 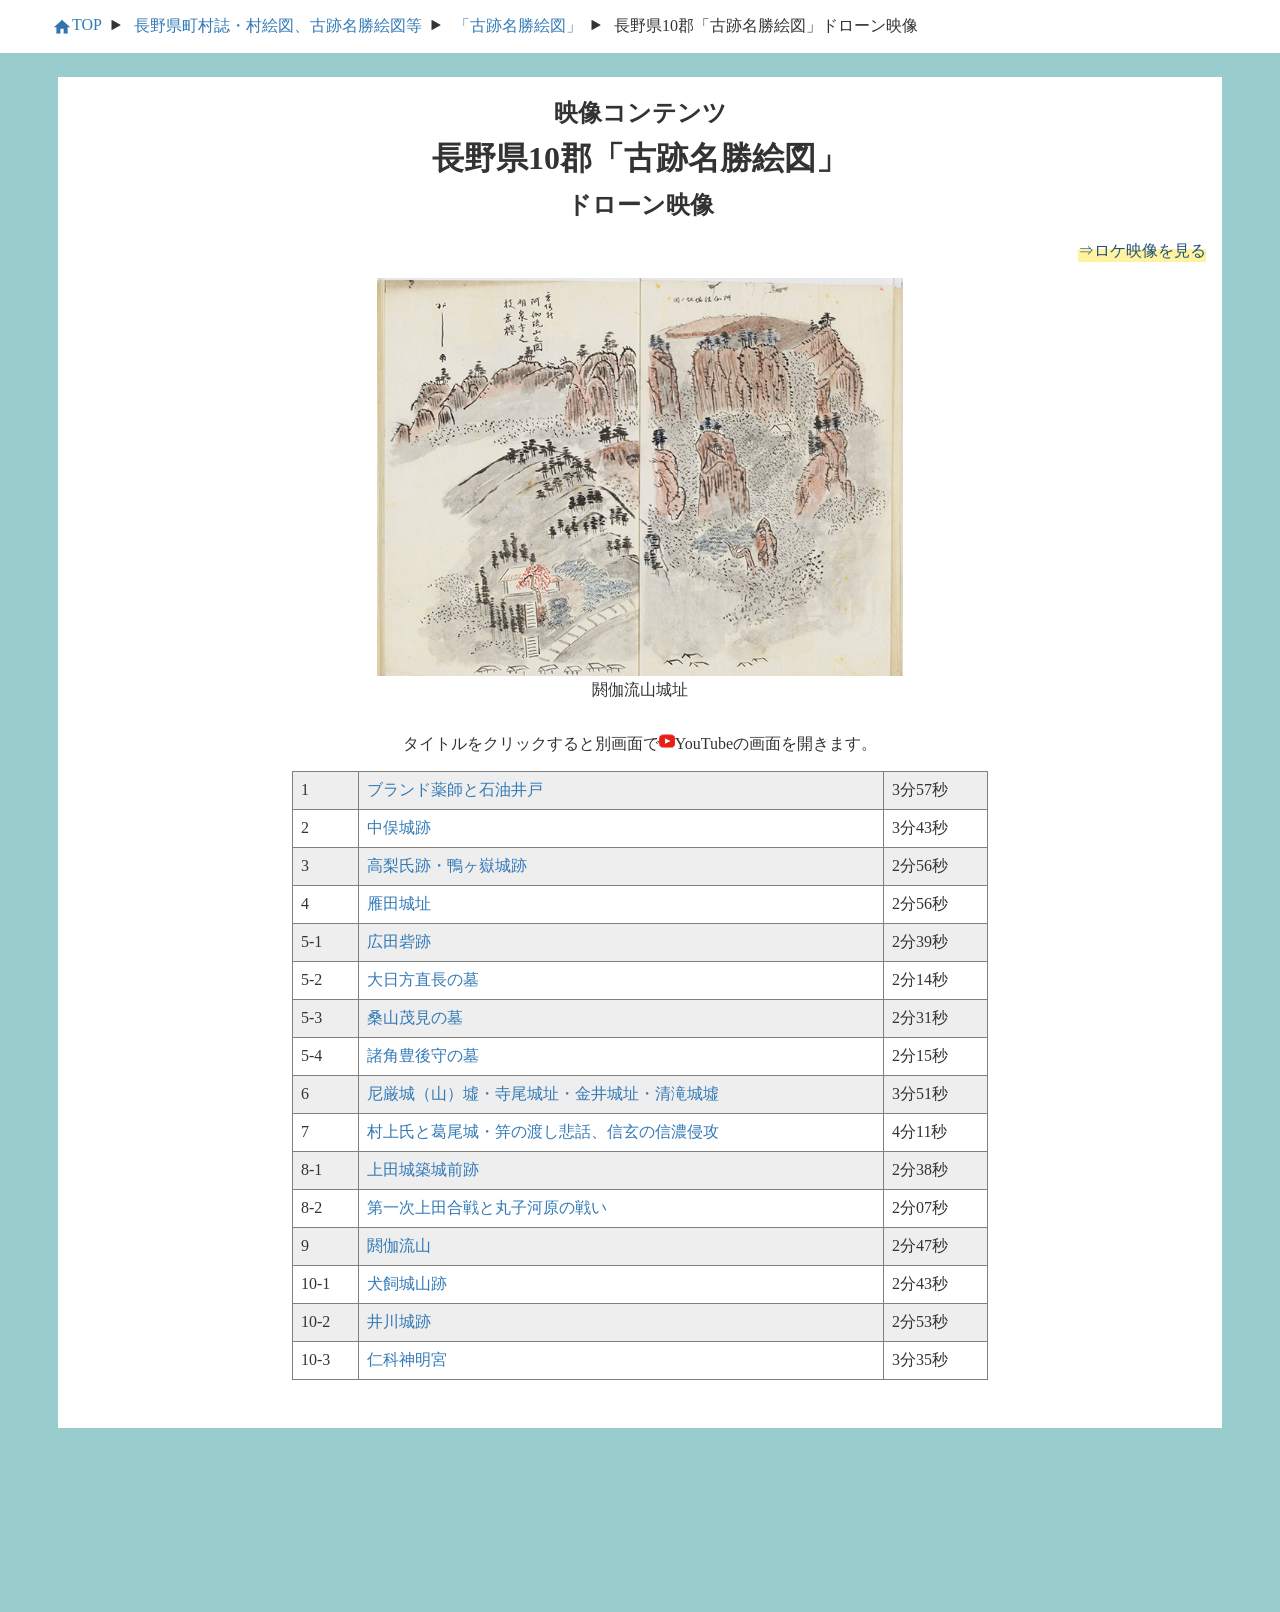 What do you see at coordinates (399, 941) in the screenshot?
I see `広田砦跡` at bounding box center [399, 941].